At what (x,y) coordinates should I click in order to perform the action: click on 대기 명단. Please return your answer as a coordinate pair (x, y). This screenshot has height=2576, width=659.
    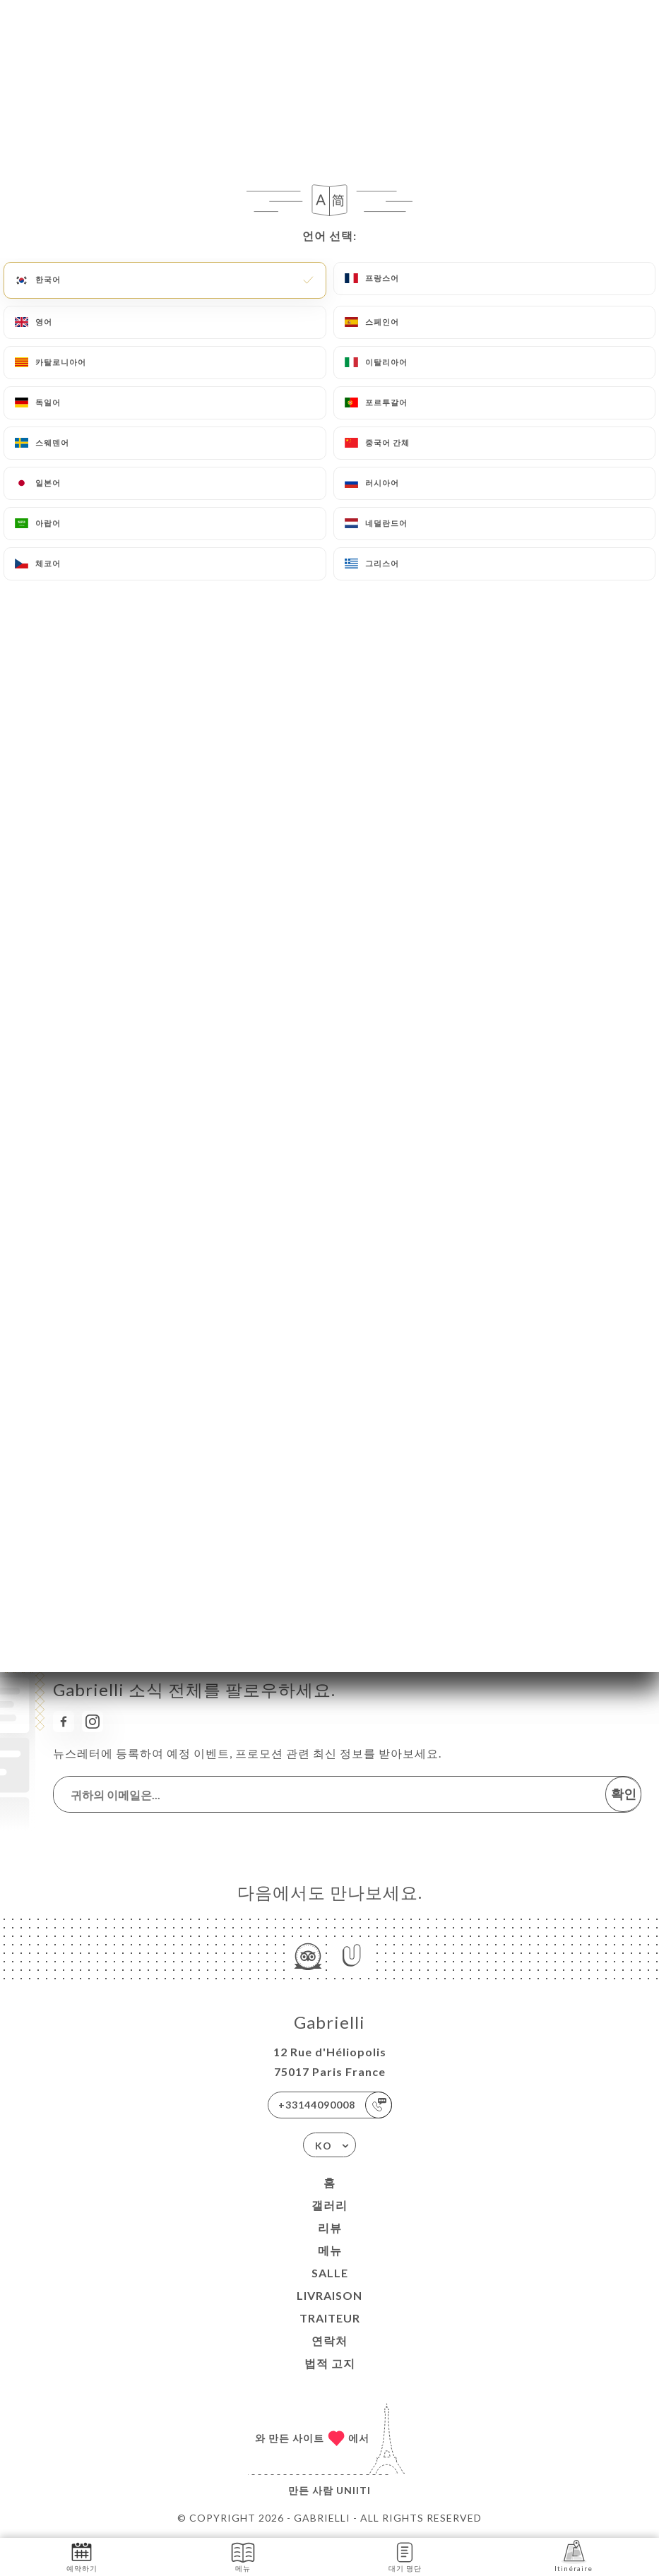
    Looking at the image, I should click on (405, 2555).